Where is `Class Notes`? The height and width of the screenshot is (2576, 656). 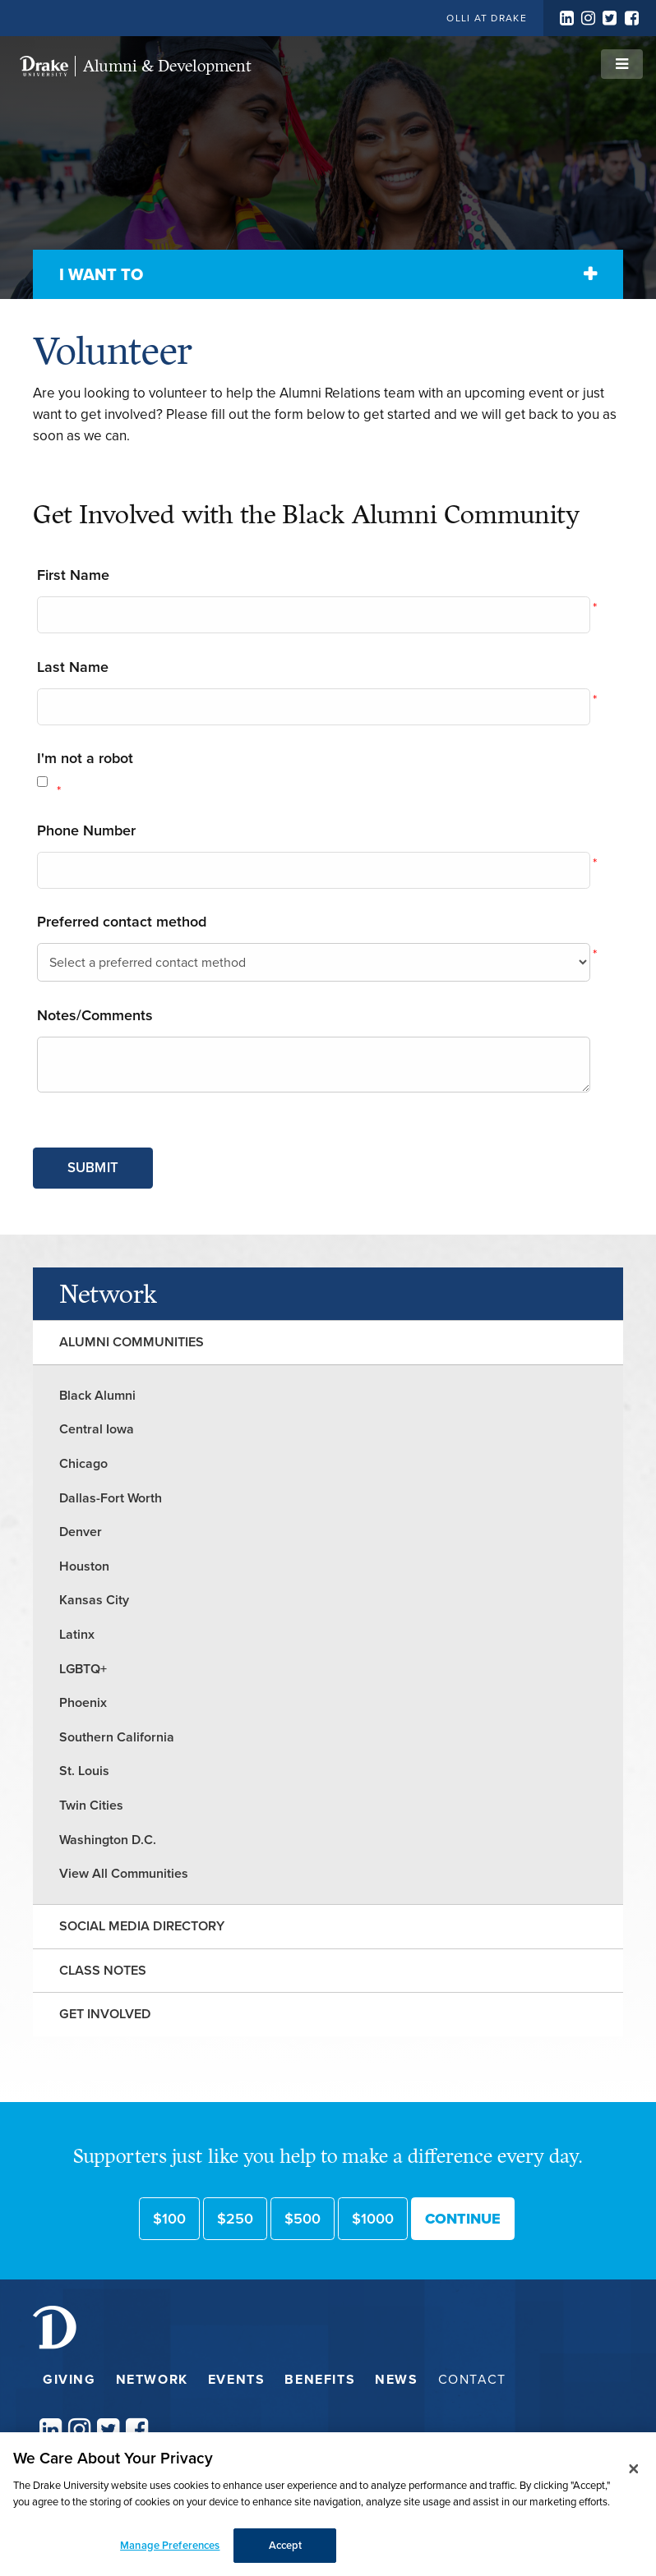
Class Notes is located at coordinates (102, 1970).